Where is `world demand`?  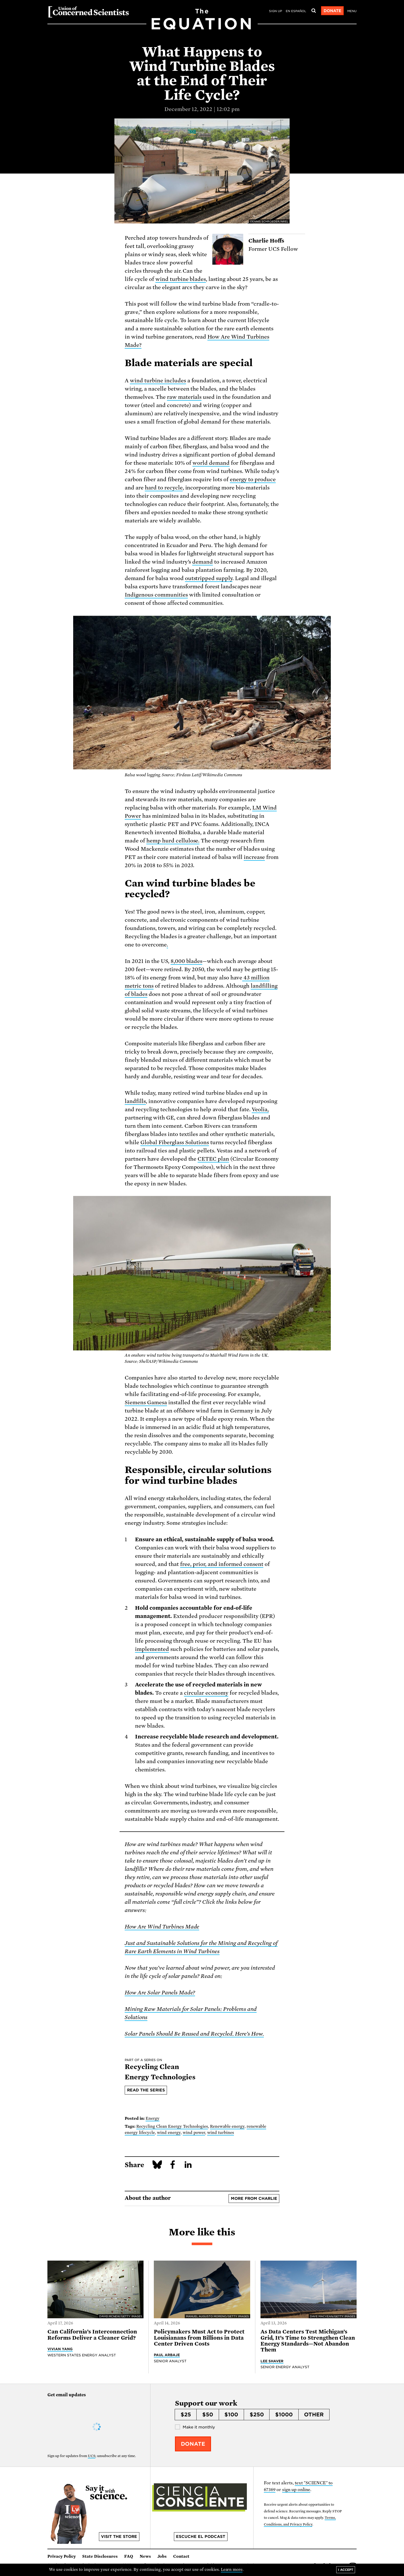
world demand is located at coordinates (211, 463).